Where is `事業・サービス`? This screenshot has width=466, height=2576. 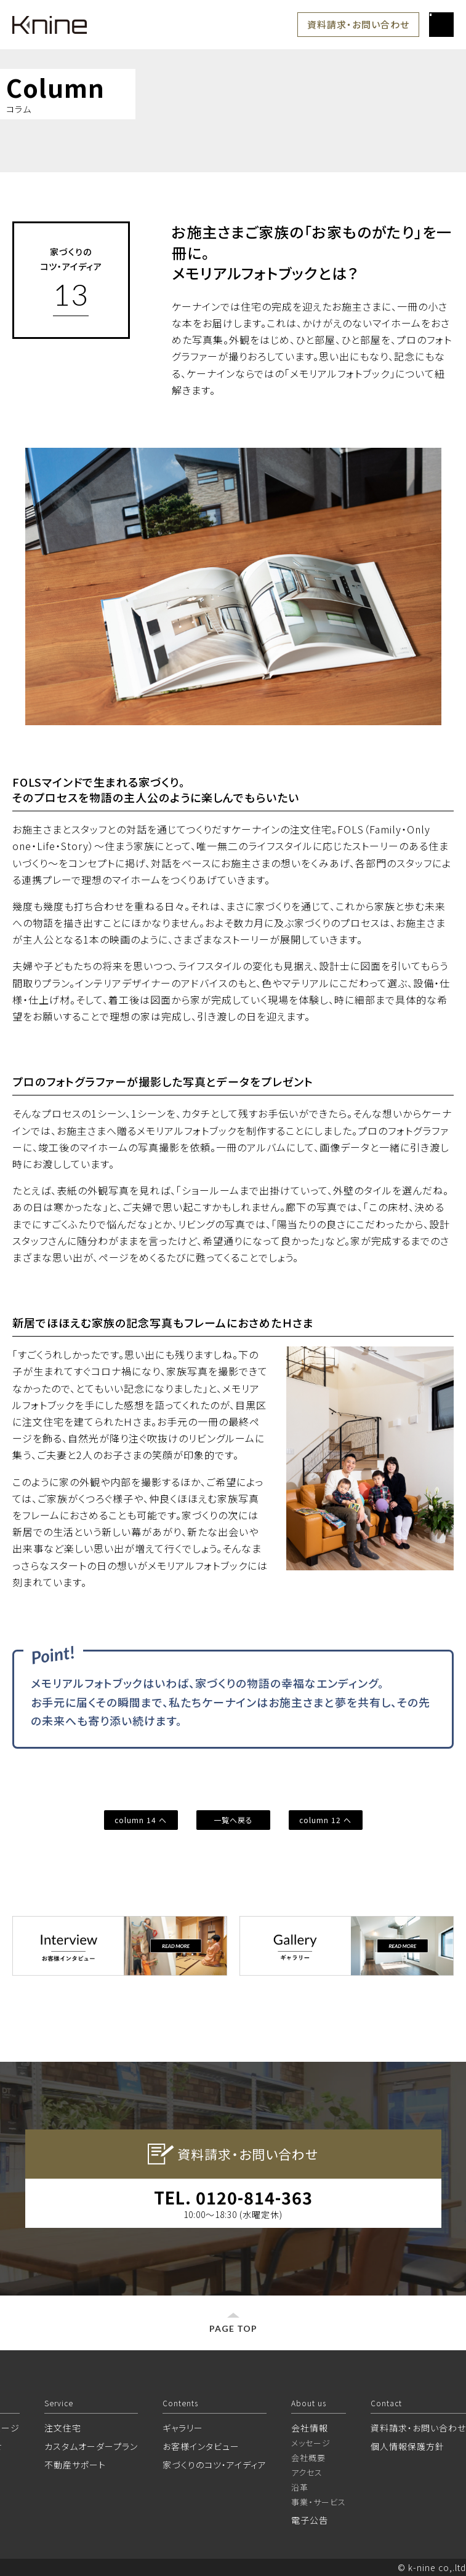
事業・サービス is located at coordinates (318, 2502).